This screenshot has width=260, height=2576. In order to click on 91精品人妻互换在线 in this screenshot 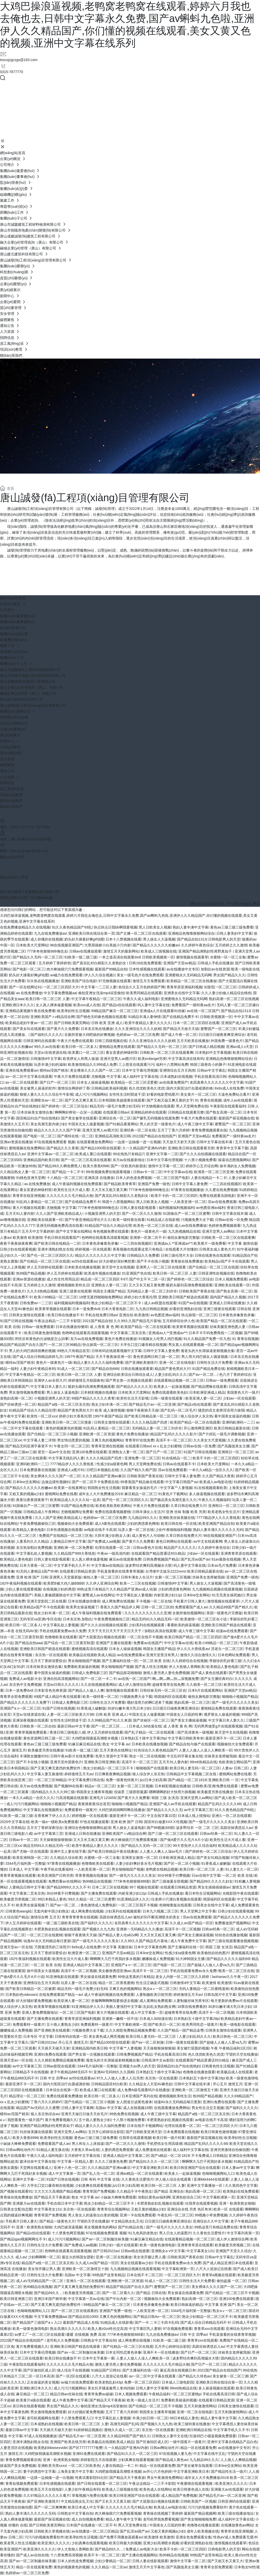, I will do `click(52, 2150)`.